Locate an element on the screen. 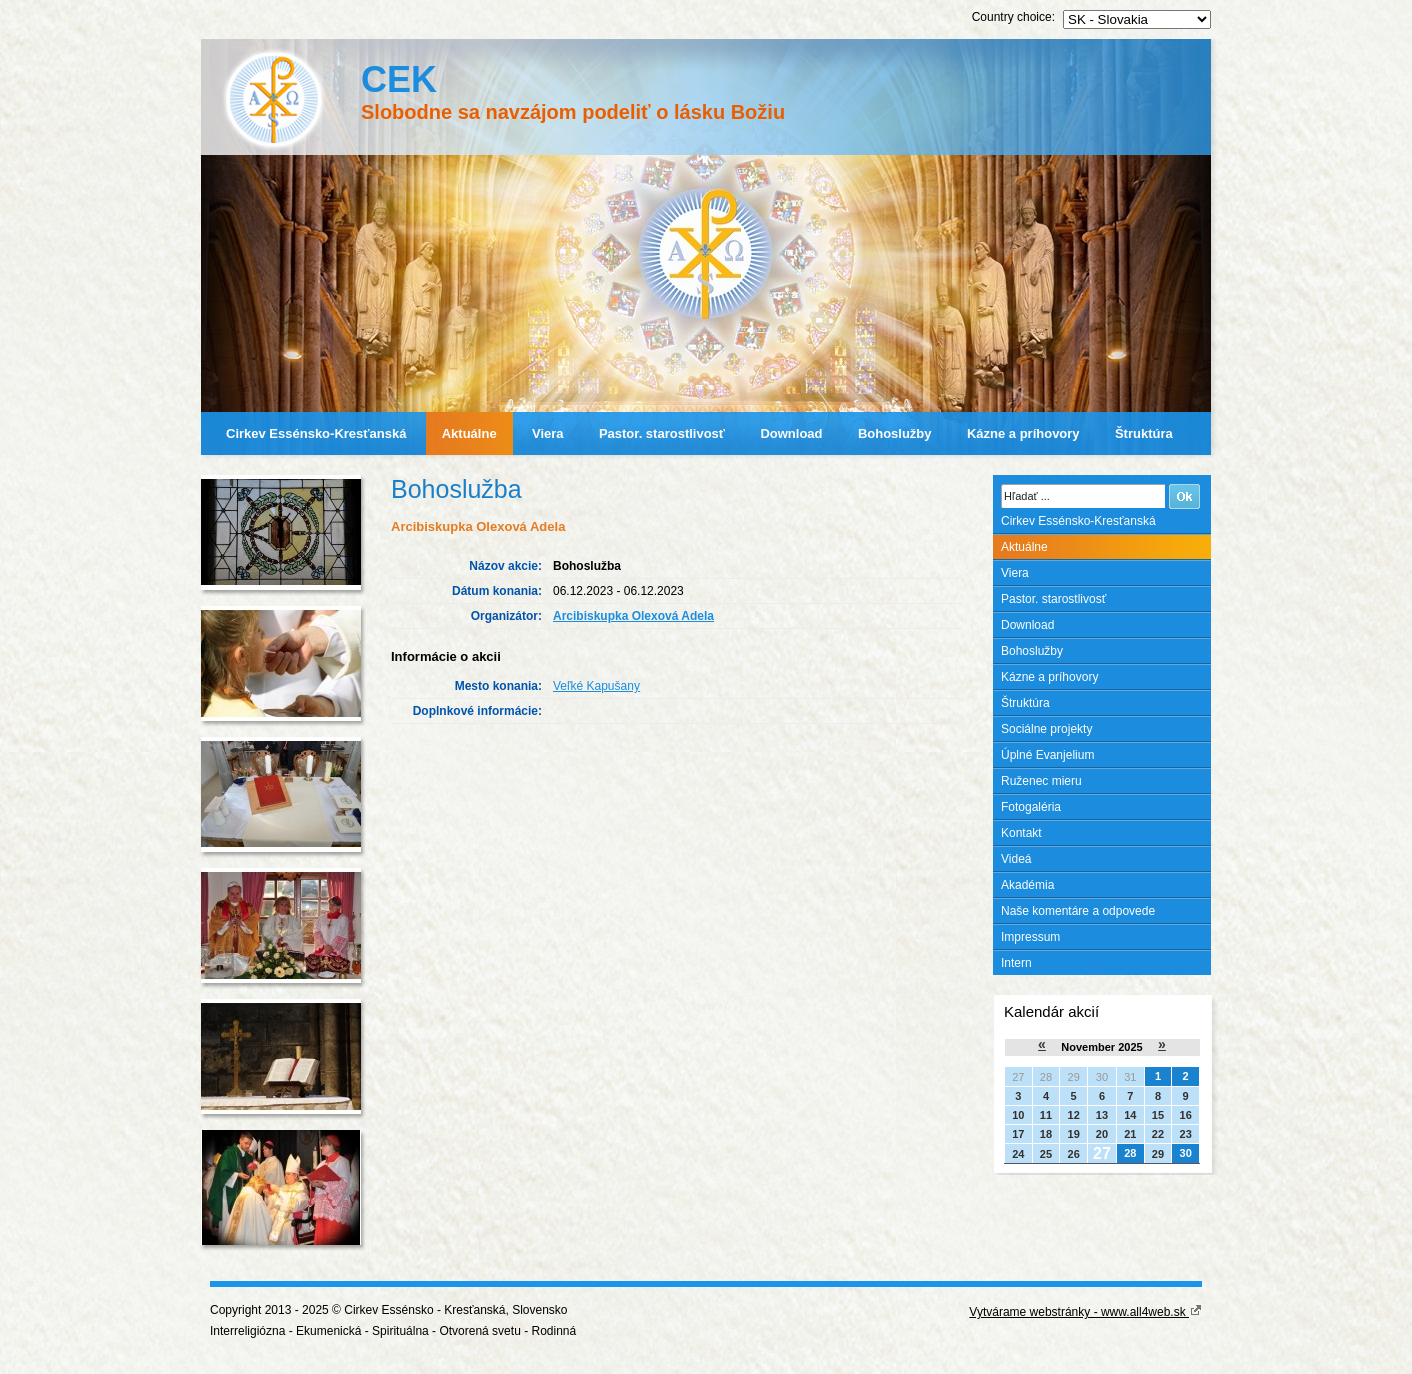 The height and width of the screenshot is (1374, 1412). Ruženec mieru is located at coordinates (1041, 781).